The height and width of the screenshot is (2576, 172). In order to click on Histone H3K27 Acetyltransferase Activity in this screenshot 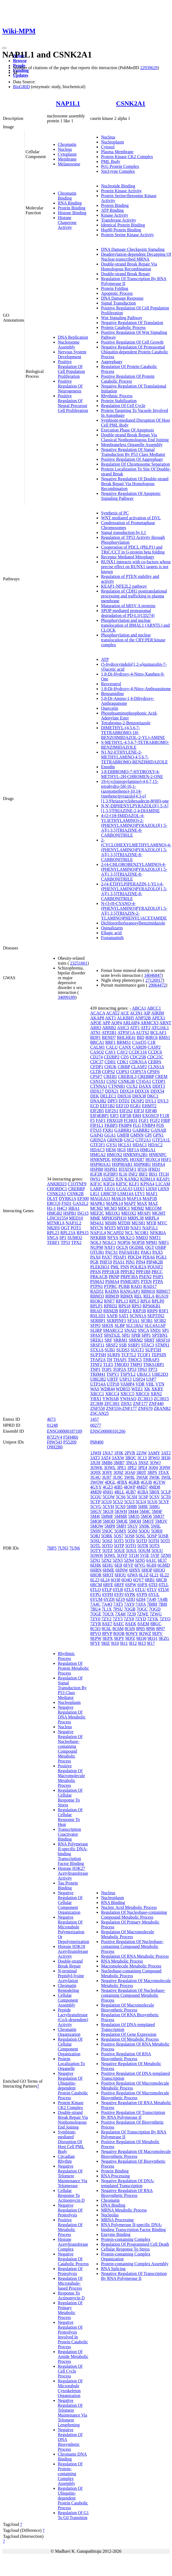, I will do `click(73, 1873)`.